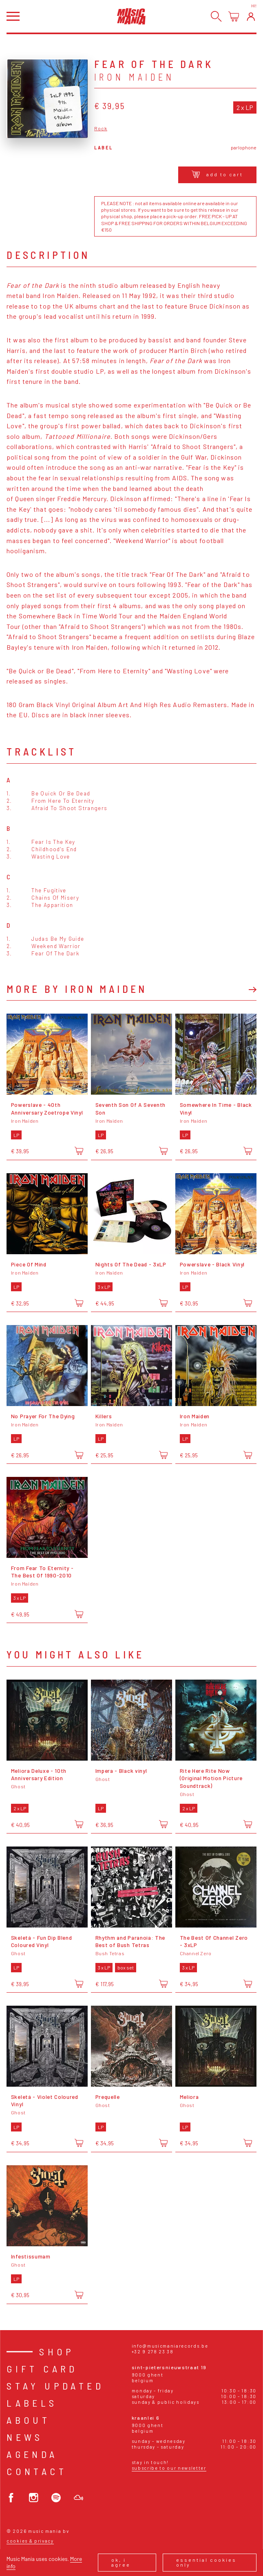 Image resolution: width=263 pixels, height=2576 pixels. What do you see at coordinates (216, 16) in the screenshot?
I see `[Search]` at bounding box center [216, 16].